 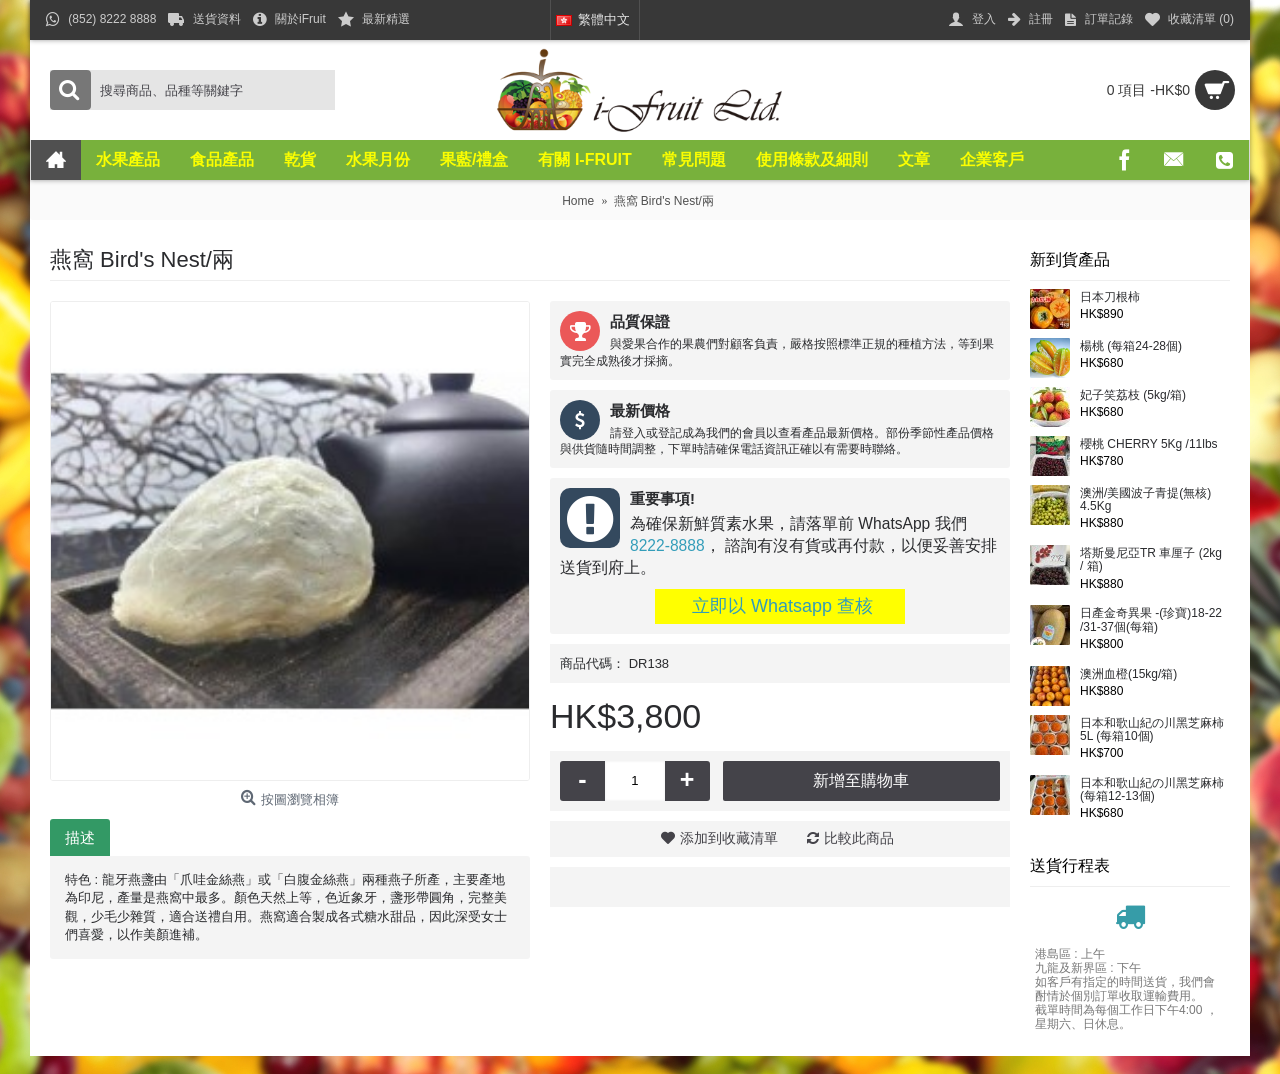 I want to click on 立即以 Whatsapp 查核, so click(x=780, y=606).